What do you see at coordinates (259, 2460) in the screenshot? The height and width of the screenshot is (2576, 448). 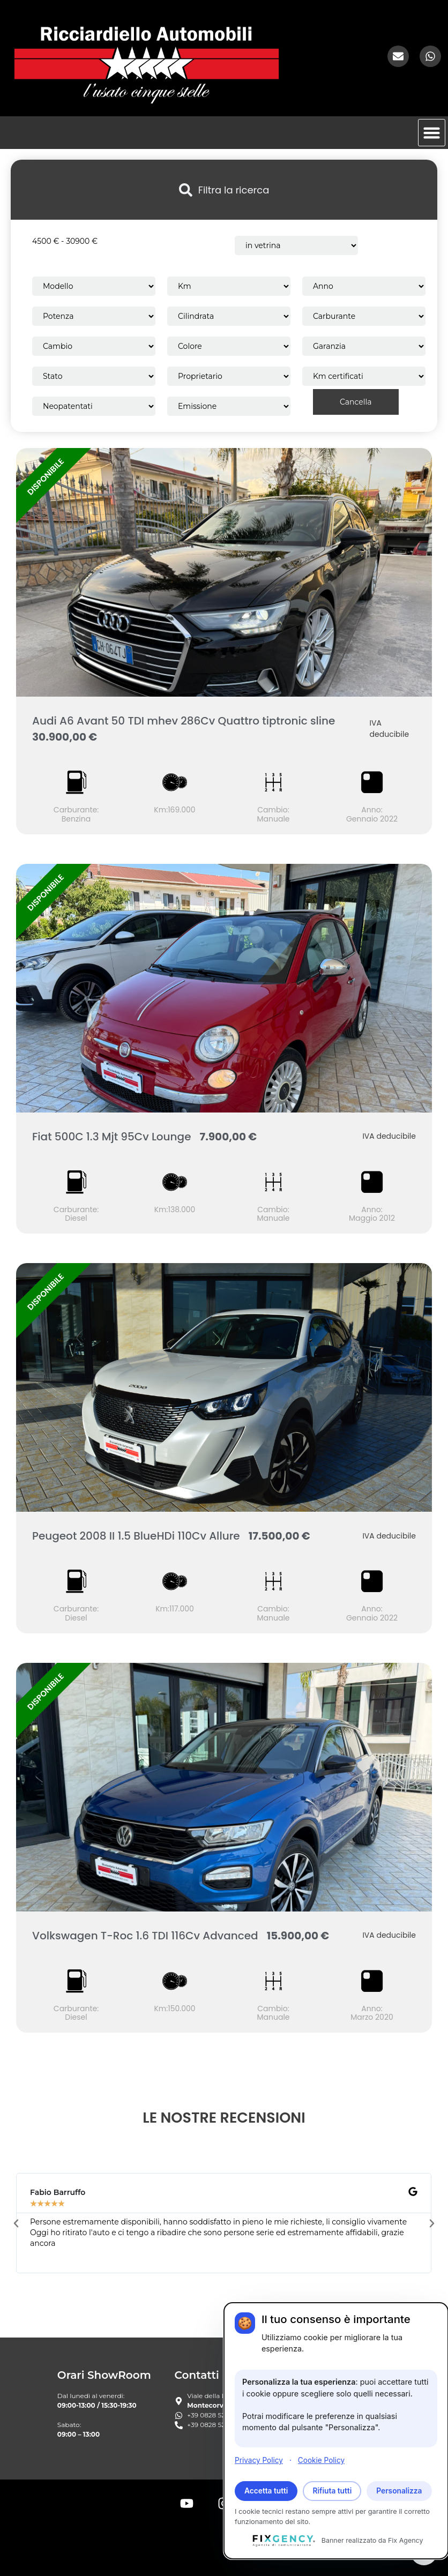 I see `Privacy Policy` at bounding box center [259, 2460].